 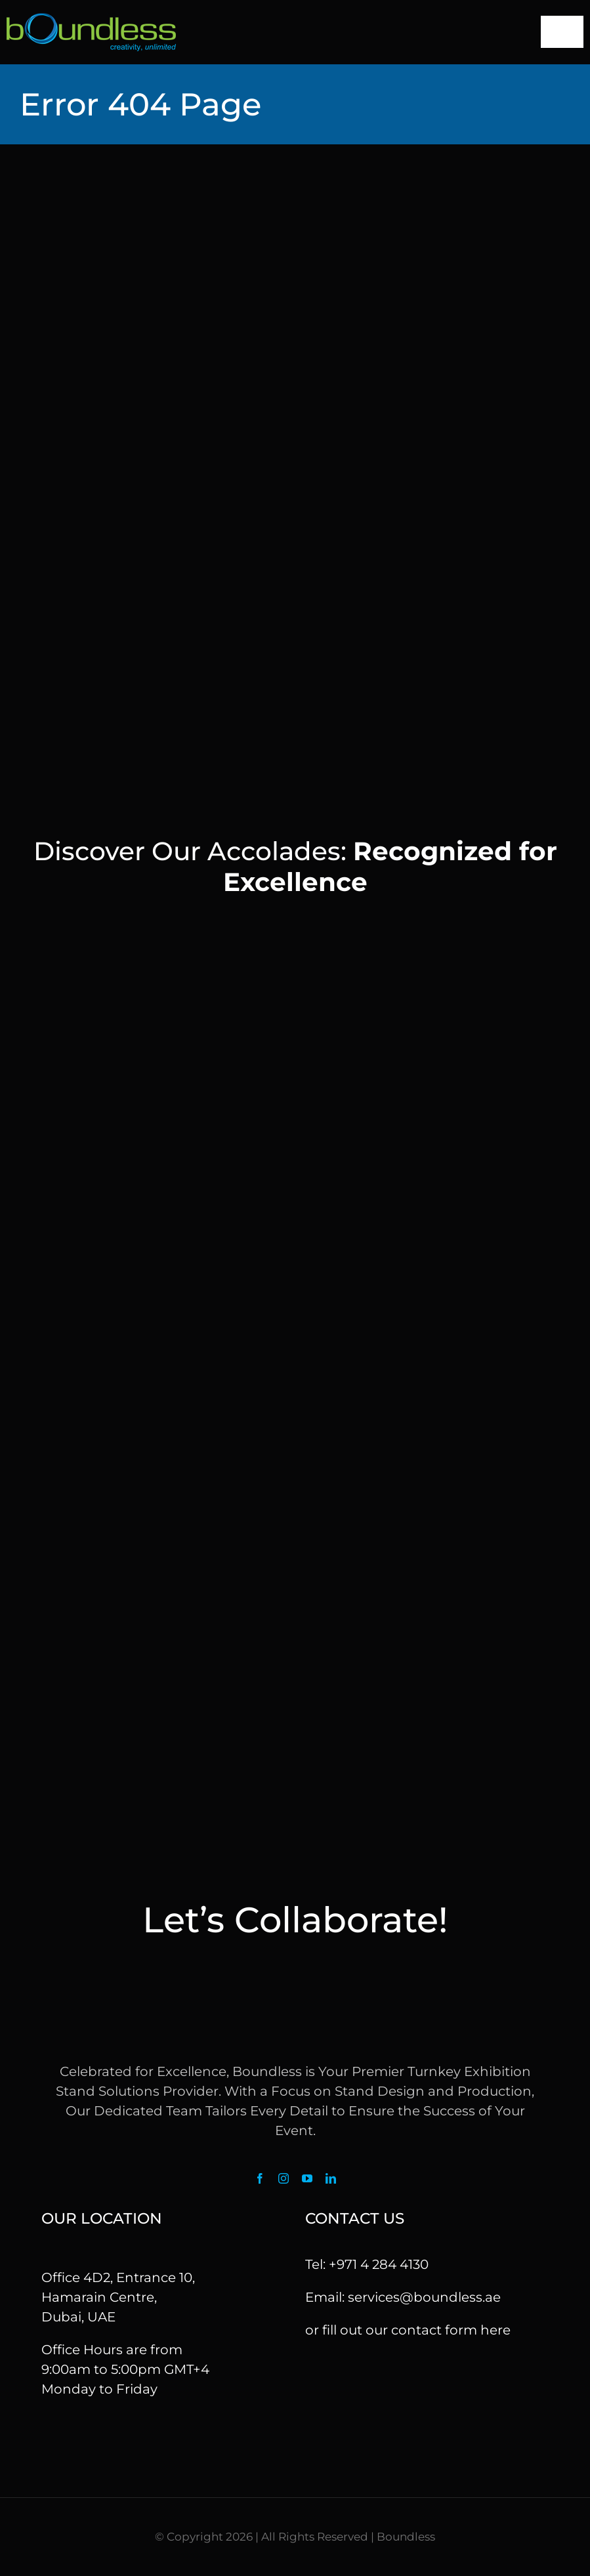 What do you see at coordinates (283, 2178) in the screenshot?
I see `[instagram]` at bounding box center [283, 2178].